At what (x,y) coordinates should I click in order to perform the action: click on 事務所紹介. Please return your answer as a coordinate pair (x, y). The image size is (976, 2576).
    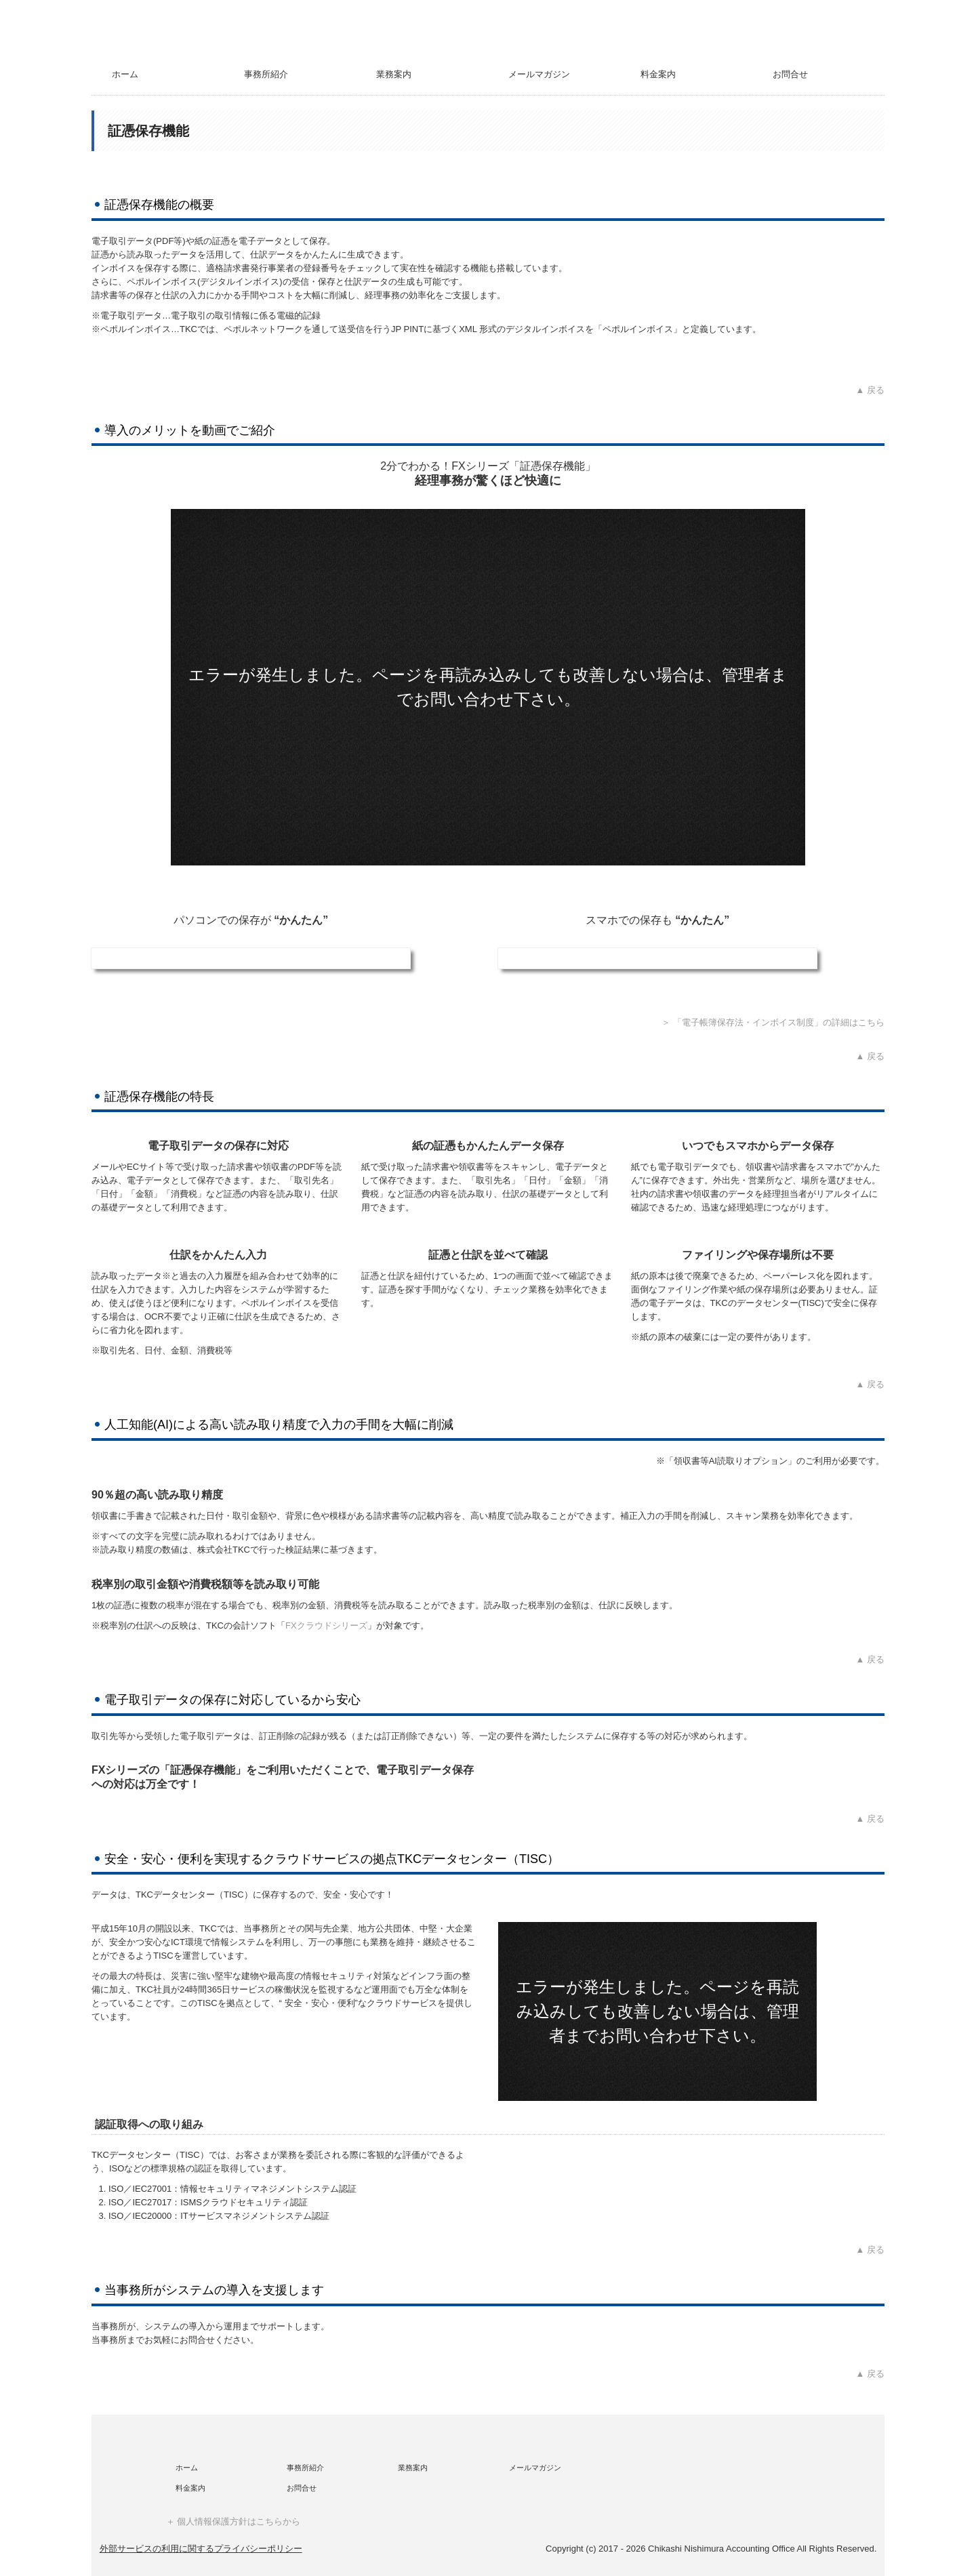
    Looking at the image, I should click on (266, 74).